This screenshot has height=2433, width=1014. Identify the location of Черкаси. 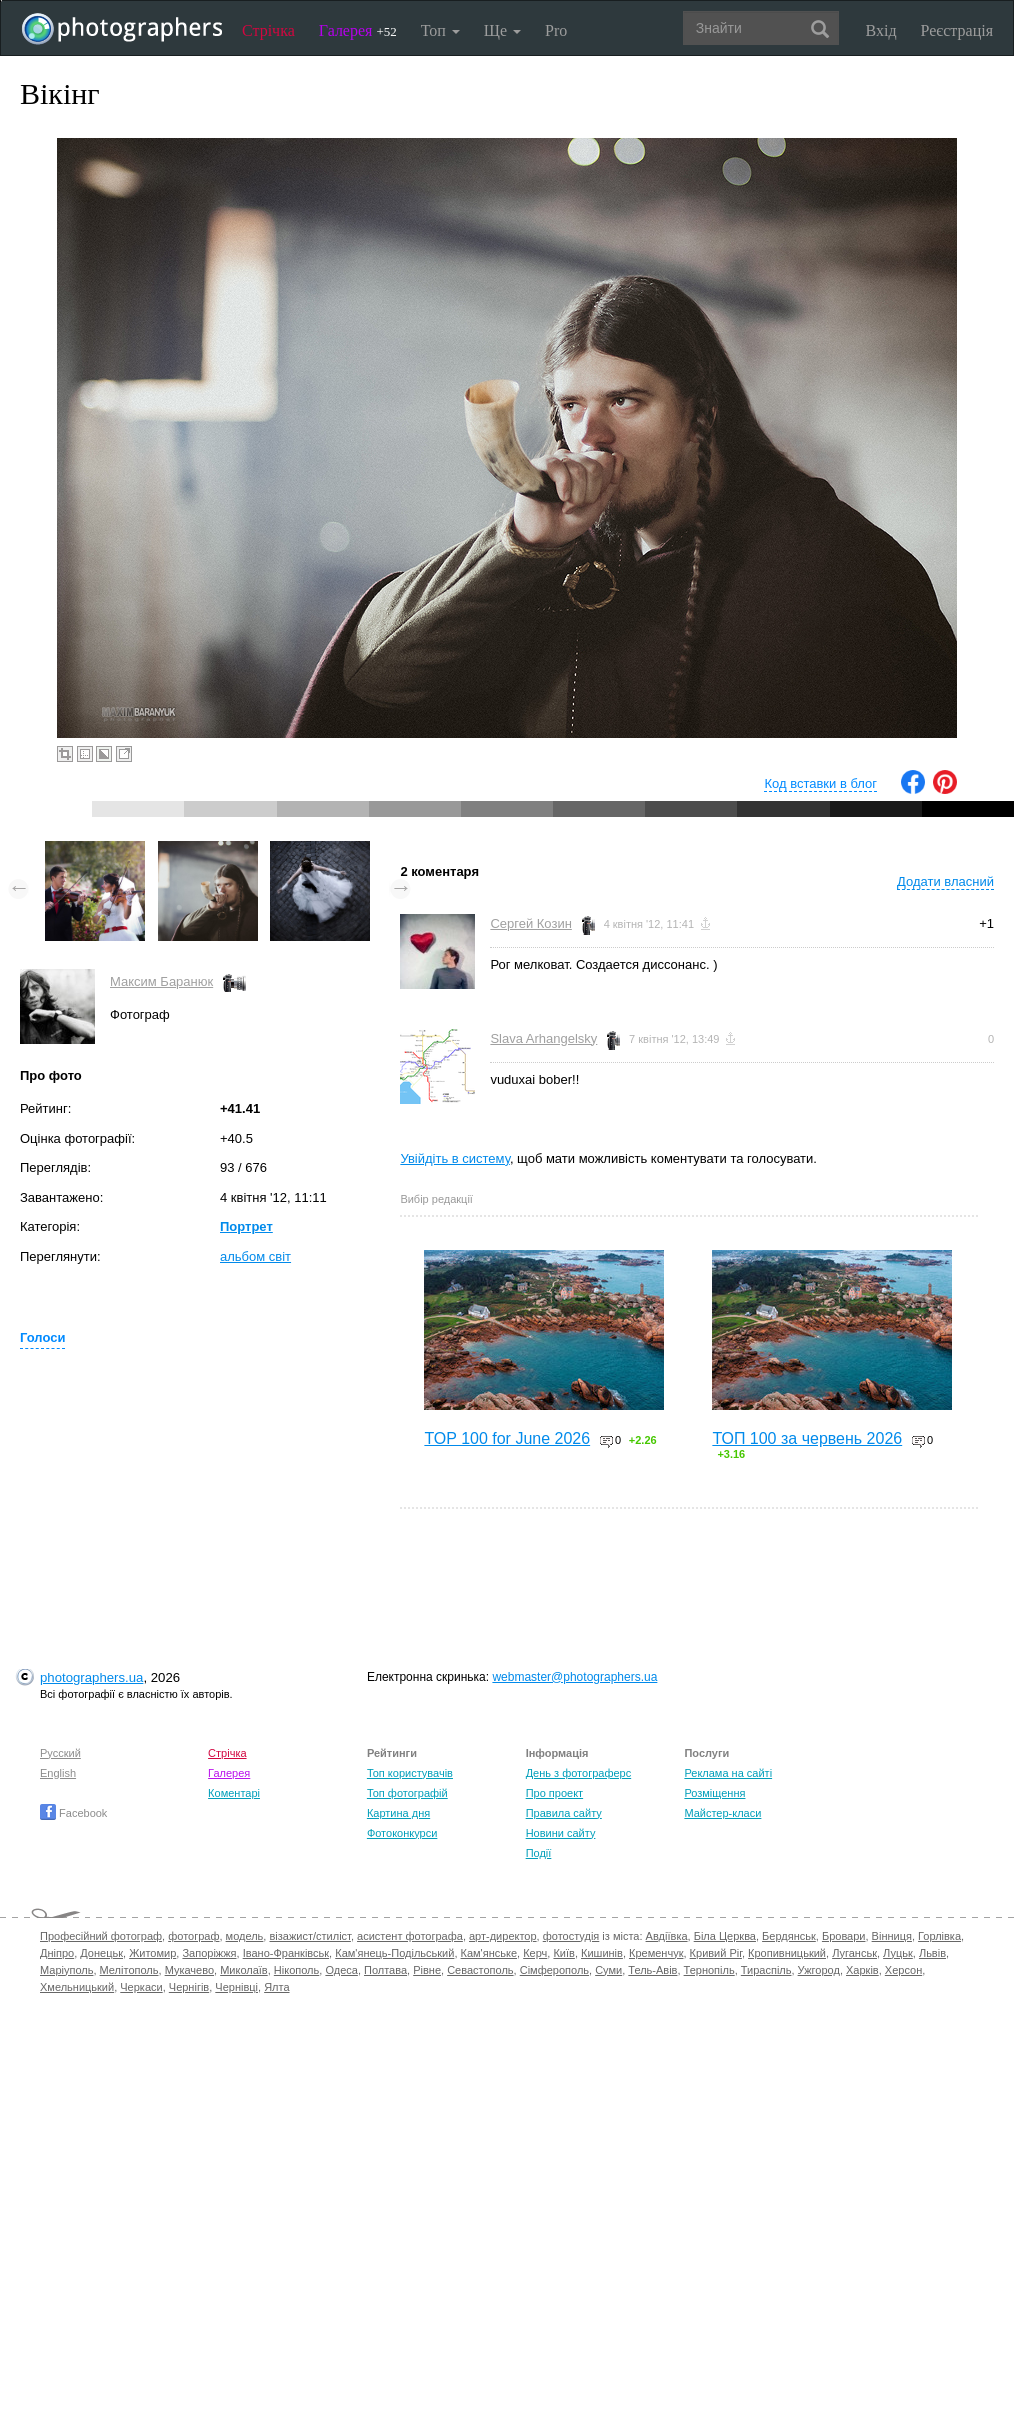
(141, 1987).